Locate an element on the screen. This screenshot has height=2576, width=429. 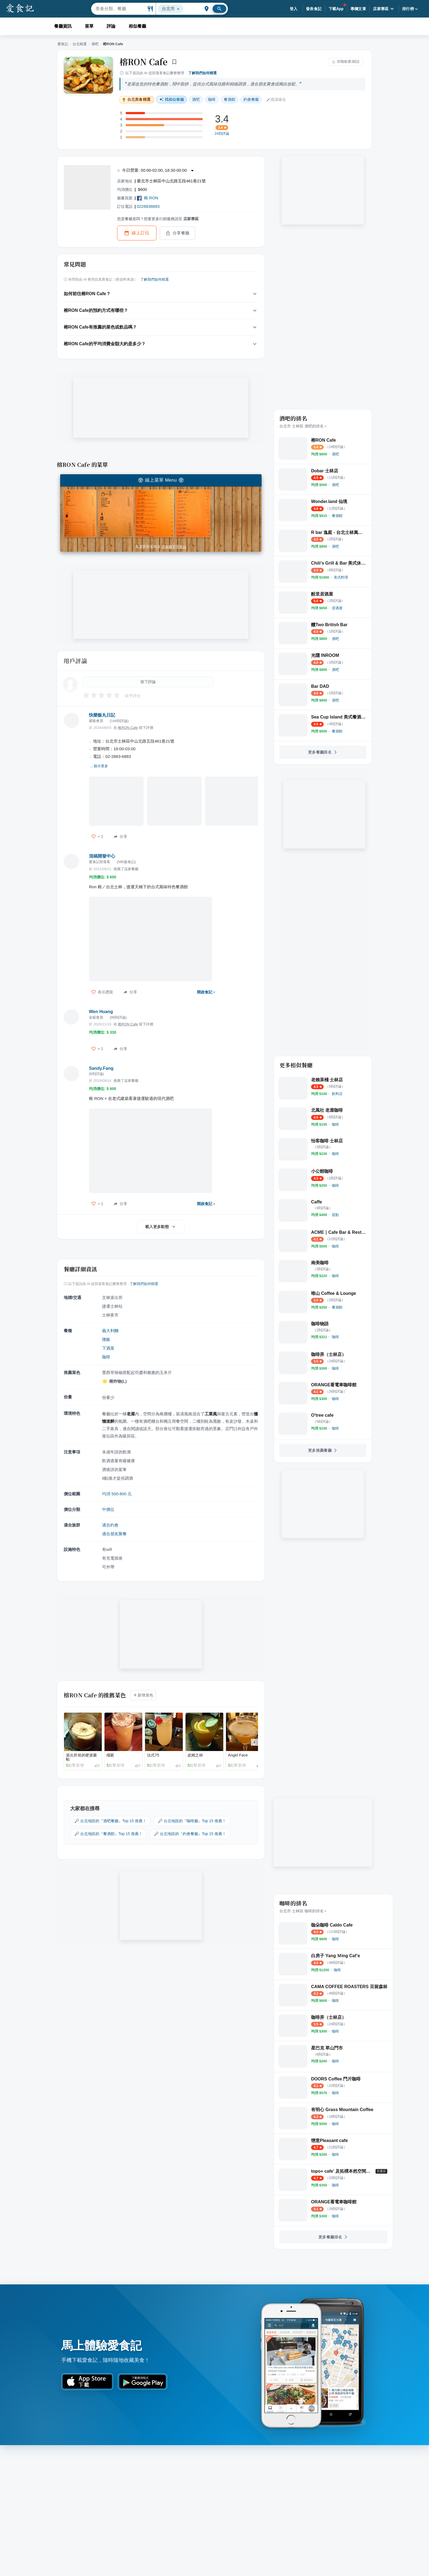
台北精選 is located at coordinates (80, 44).